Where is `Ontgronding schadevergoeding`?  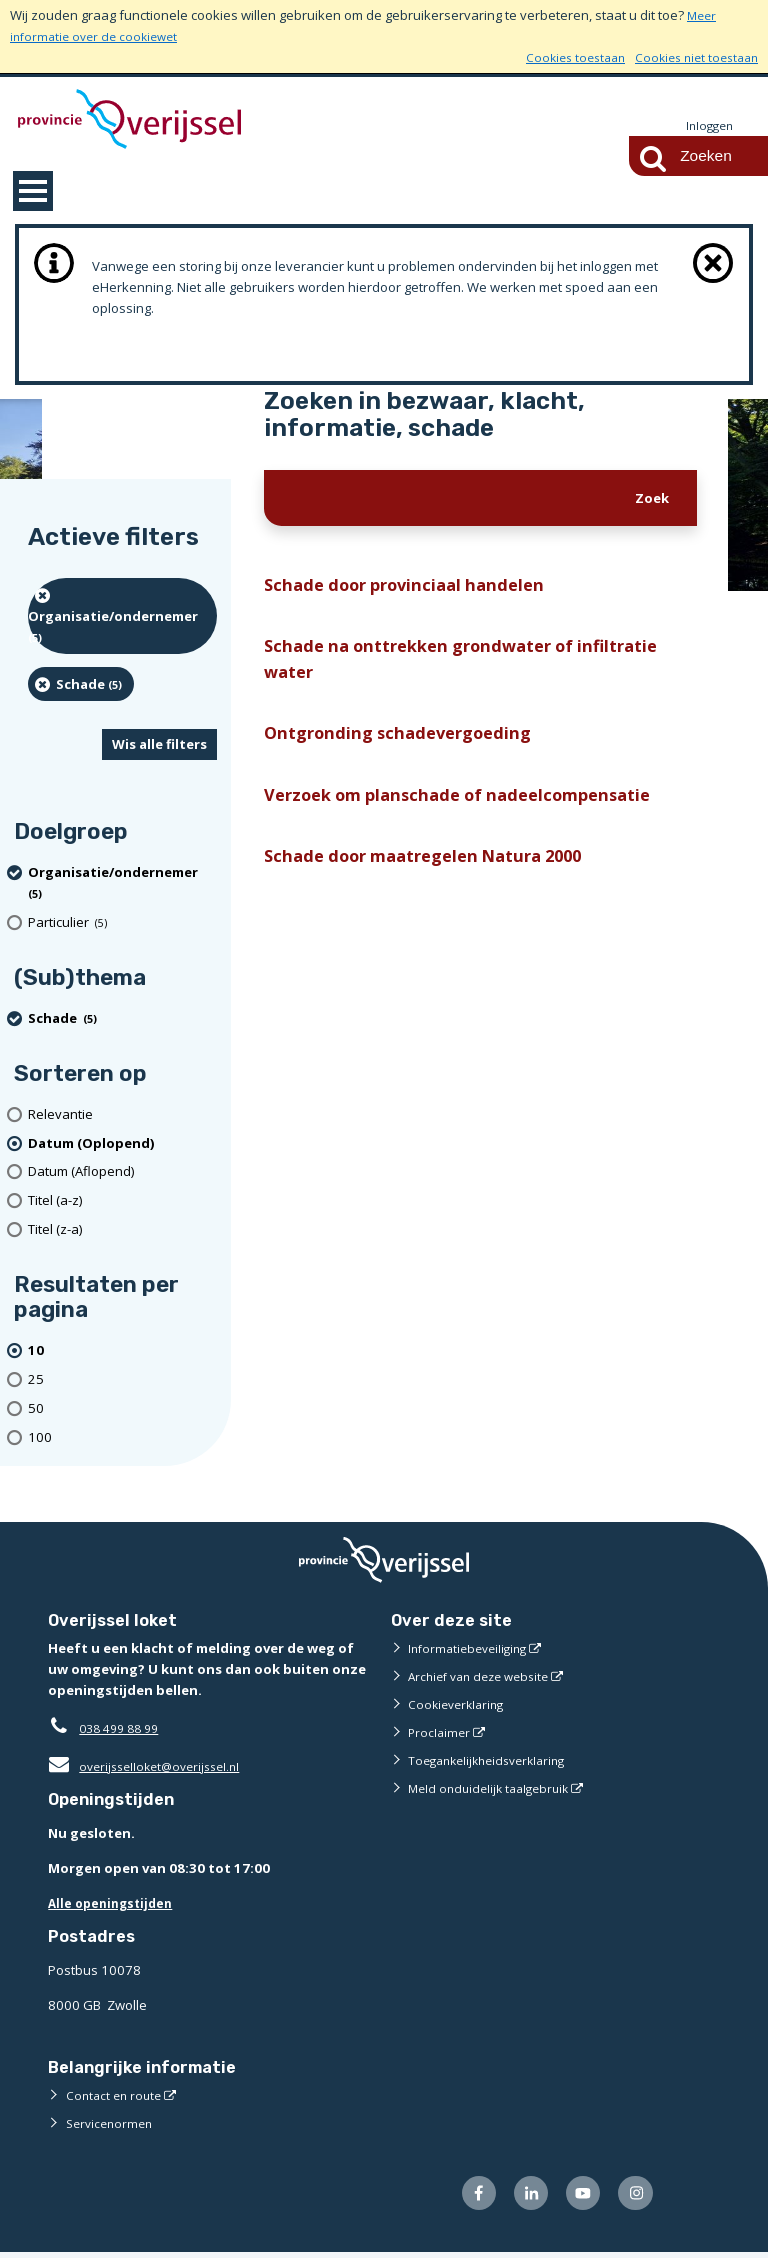 Ontgronding schadevergoeding is located at coordinates (407, 747).